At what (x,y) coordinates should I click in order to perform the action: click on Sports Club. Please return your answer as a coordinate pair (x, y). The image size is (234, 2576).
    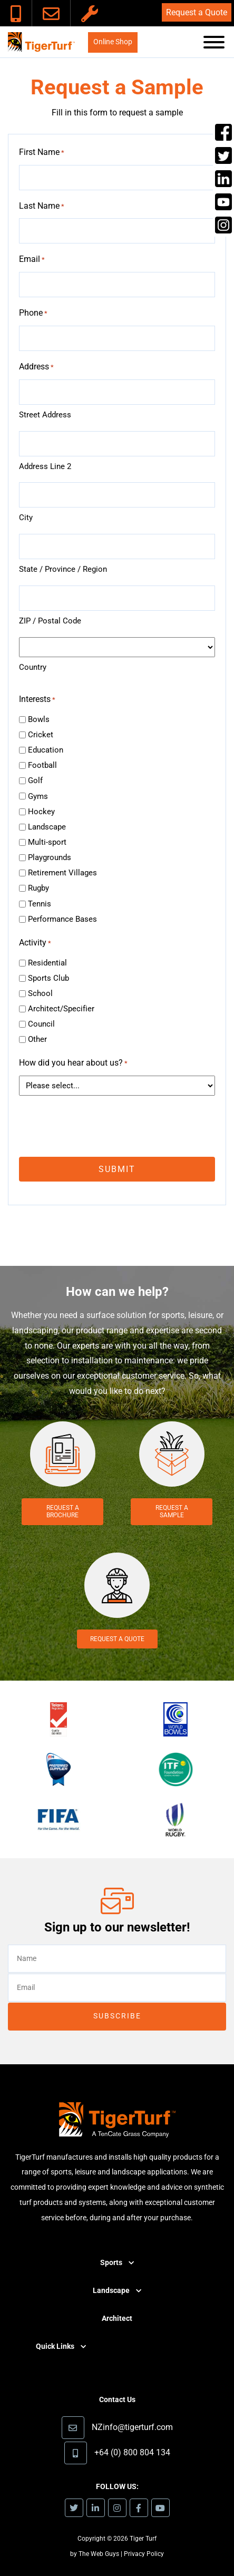
    Looking at the image, I should click on (48, 978).